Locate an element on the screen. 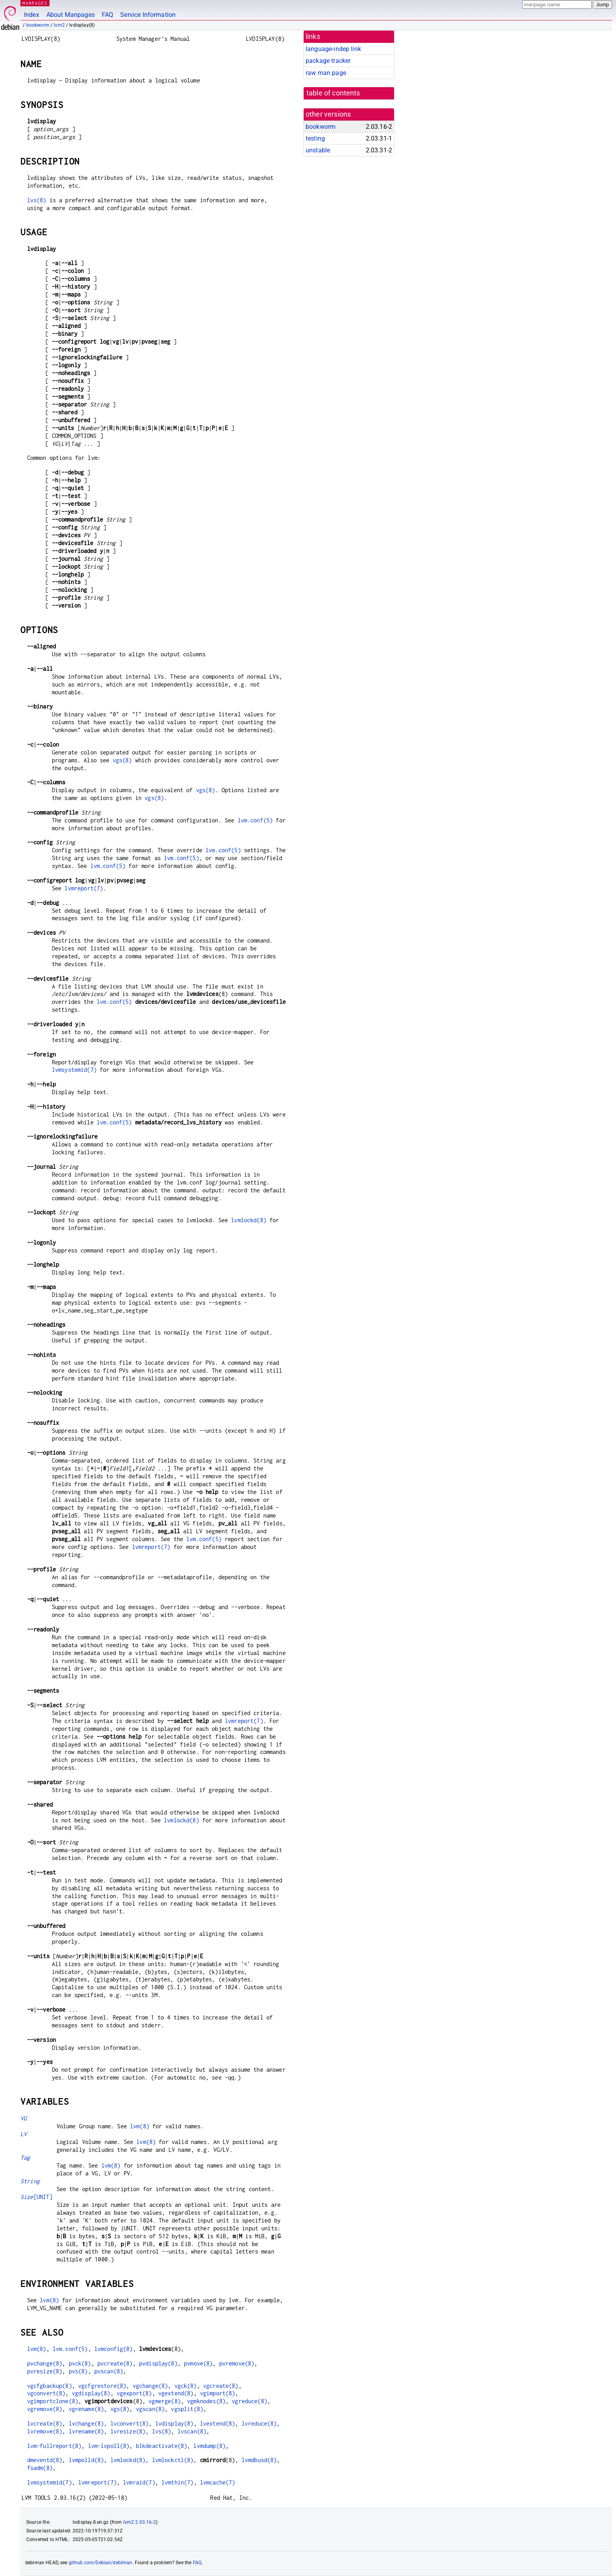  FAQ is located at coordinates (107, 14).